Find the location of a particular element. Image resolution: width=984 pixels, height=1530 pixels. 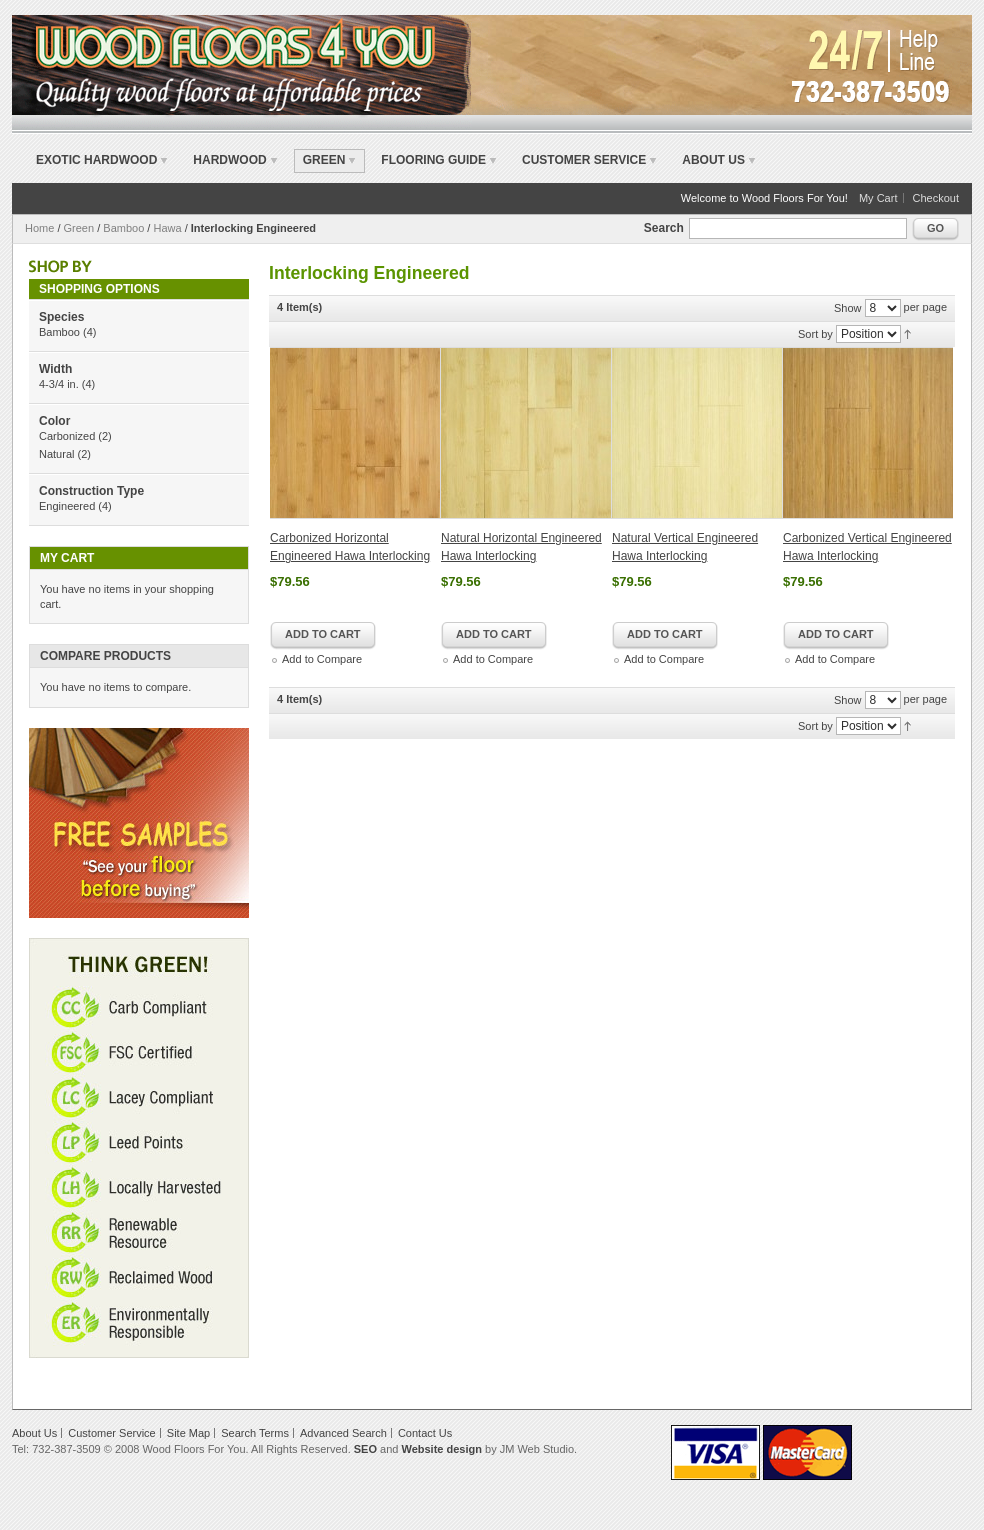

Sort by is located at coordinates (815, 334).